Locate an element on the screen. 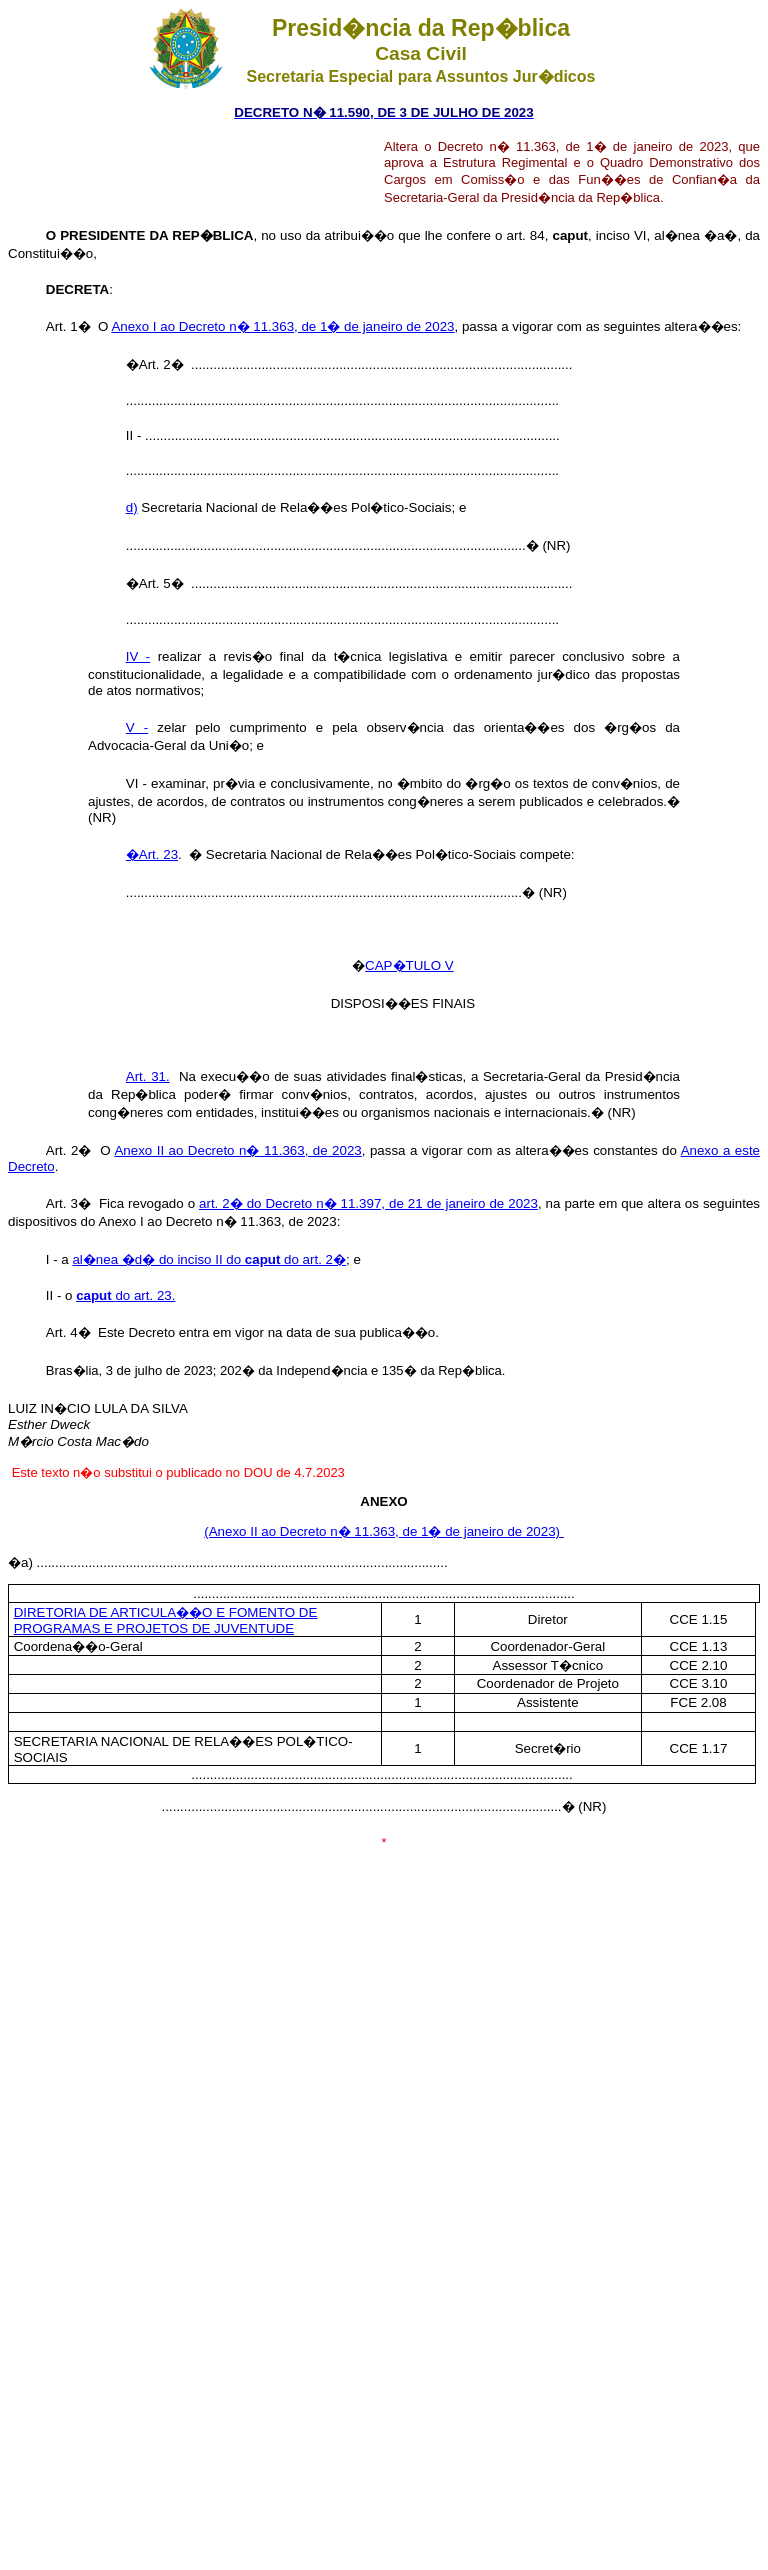  DIRETORIA DE ARTICULA��O E FOMENTO DE PROGRAMAS E PROJETOS DE JUVENTUDE is located at coordinates (166, 1620).